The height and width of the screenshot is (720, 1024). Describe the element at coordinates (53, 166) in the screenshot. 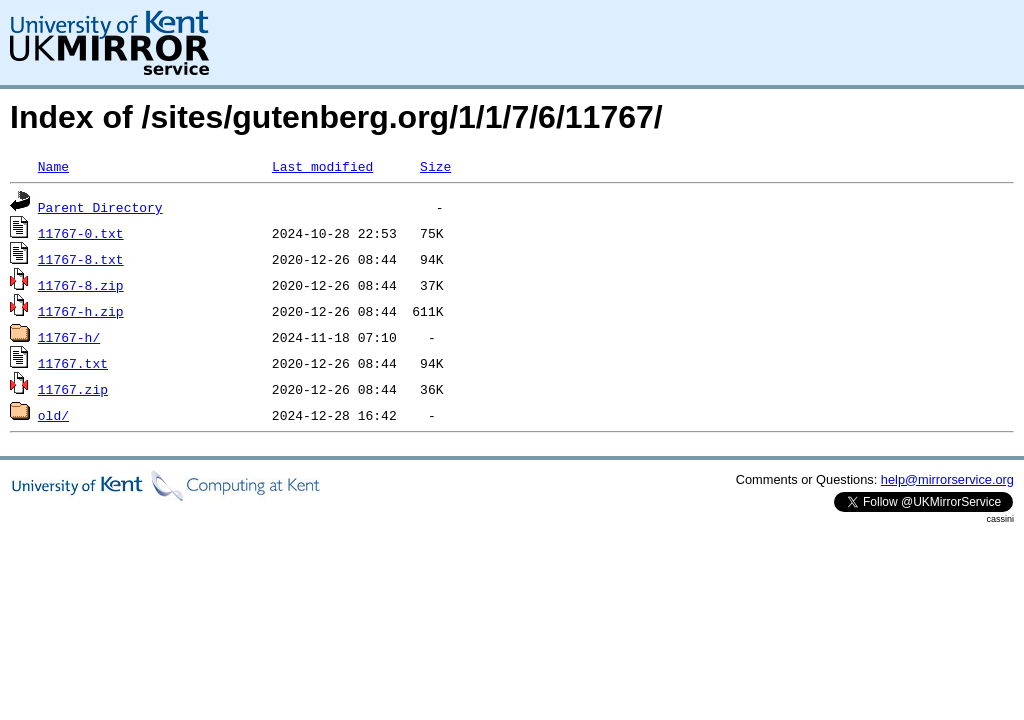

I see `Name` at that location.